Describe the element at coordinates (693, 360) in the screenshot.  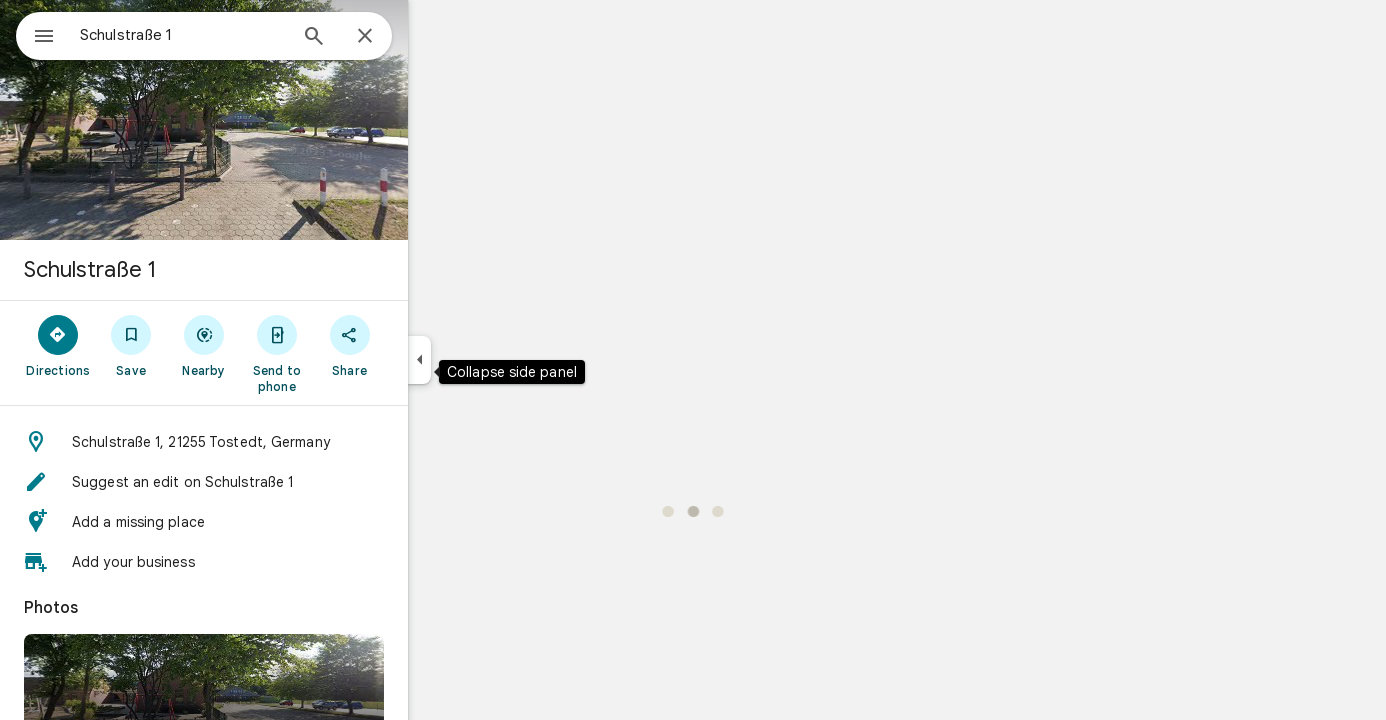
I see `[application]` at that location.